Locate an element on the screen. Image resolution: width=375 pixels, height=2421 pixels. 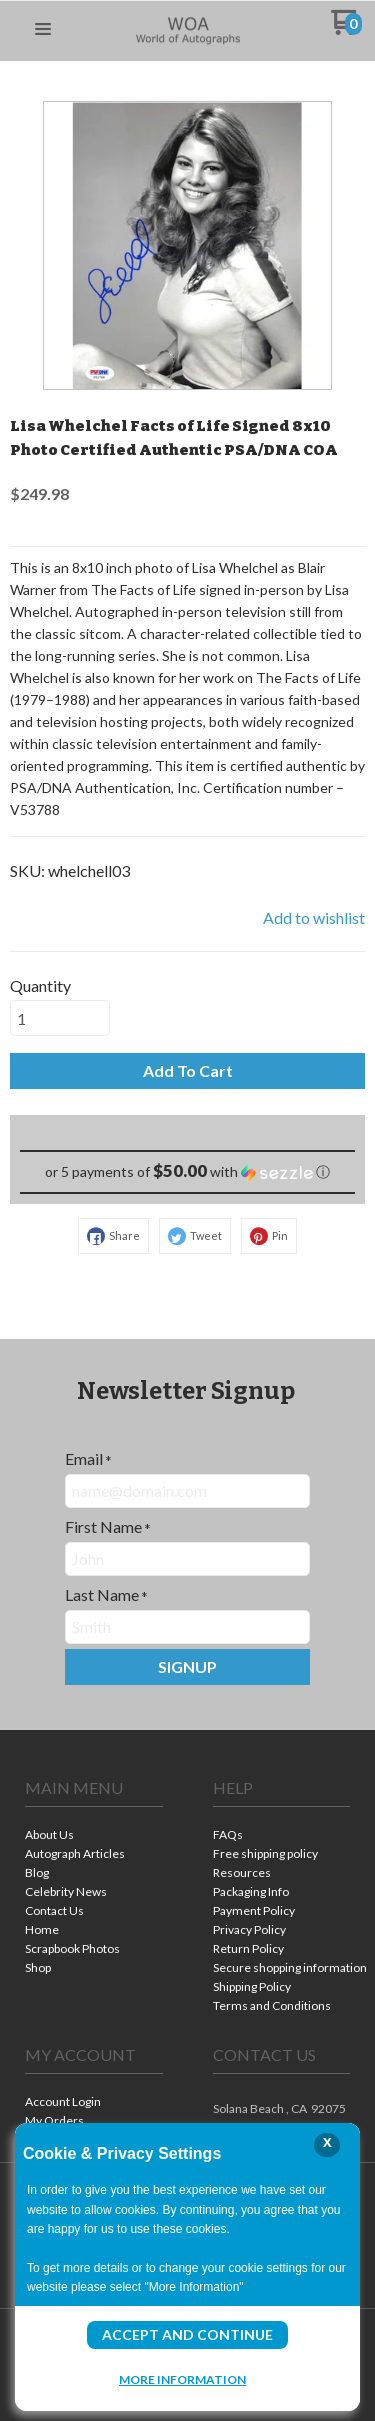
More Information is located at coordinates (182, 2379).